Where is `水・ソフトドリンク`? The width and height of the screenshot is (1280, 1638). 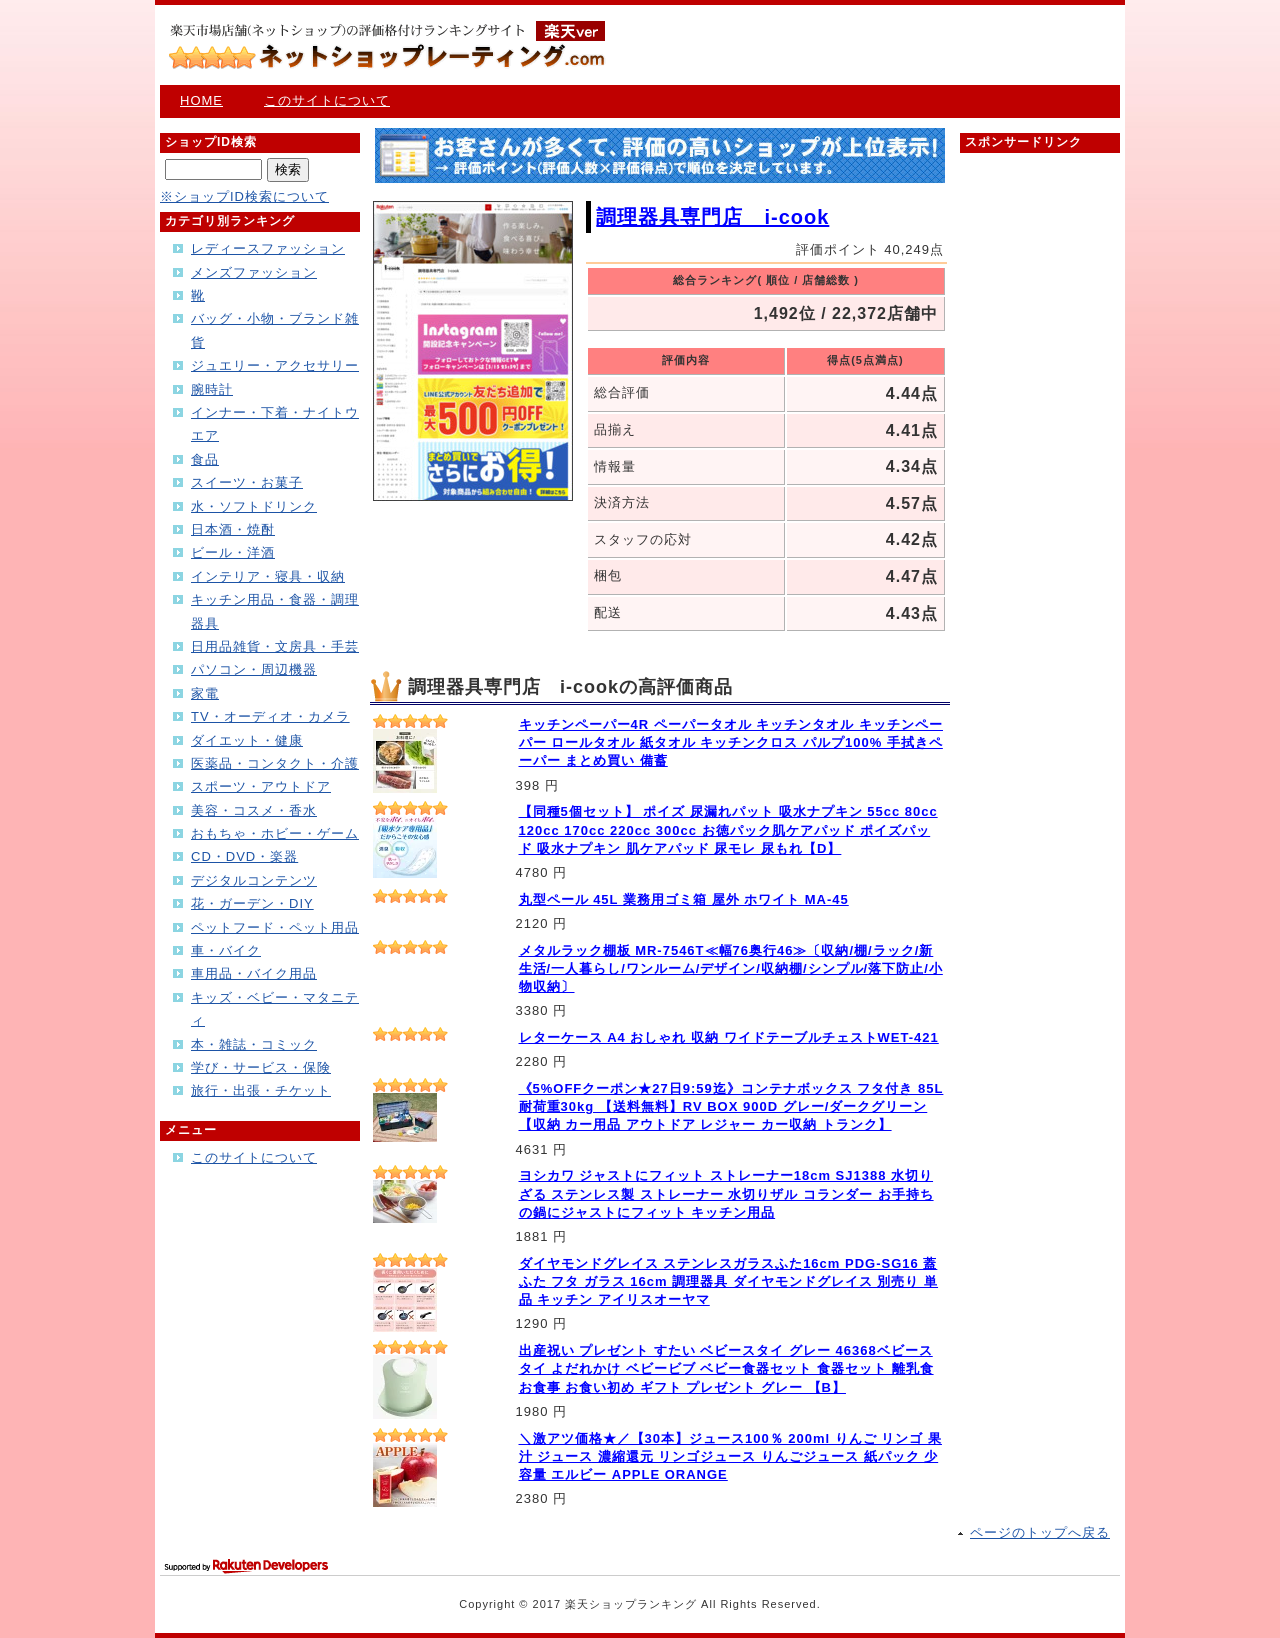 水・ソフトドリンク is located at coordinates (254, 506).